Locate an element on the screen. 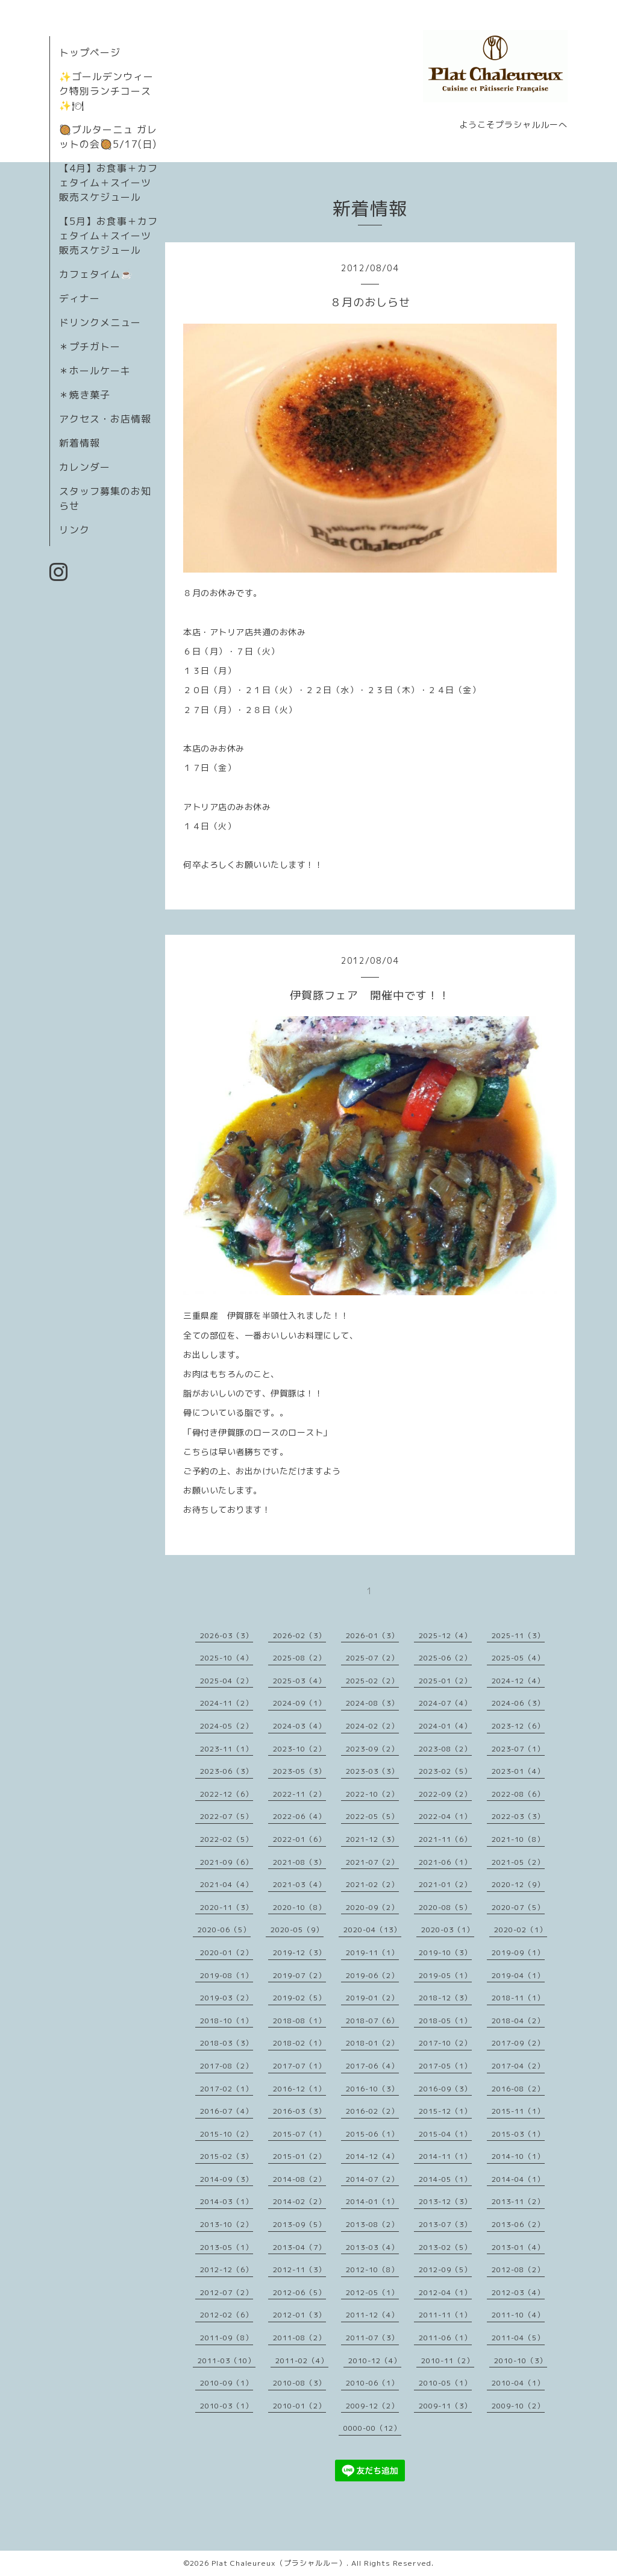 The height and width of the screenshot is (2576, 617). 2017-05（1） is located at coordinates (445, 2066).